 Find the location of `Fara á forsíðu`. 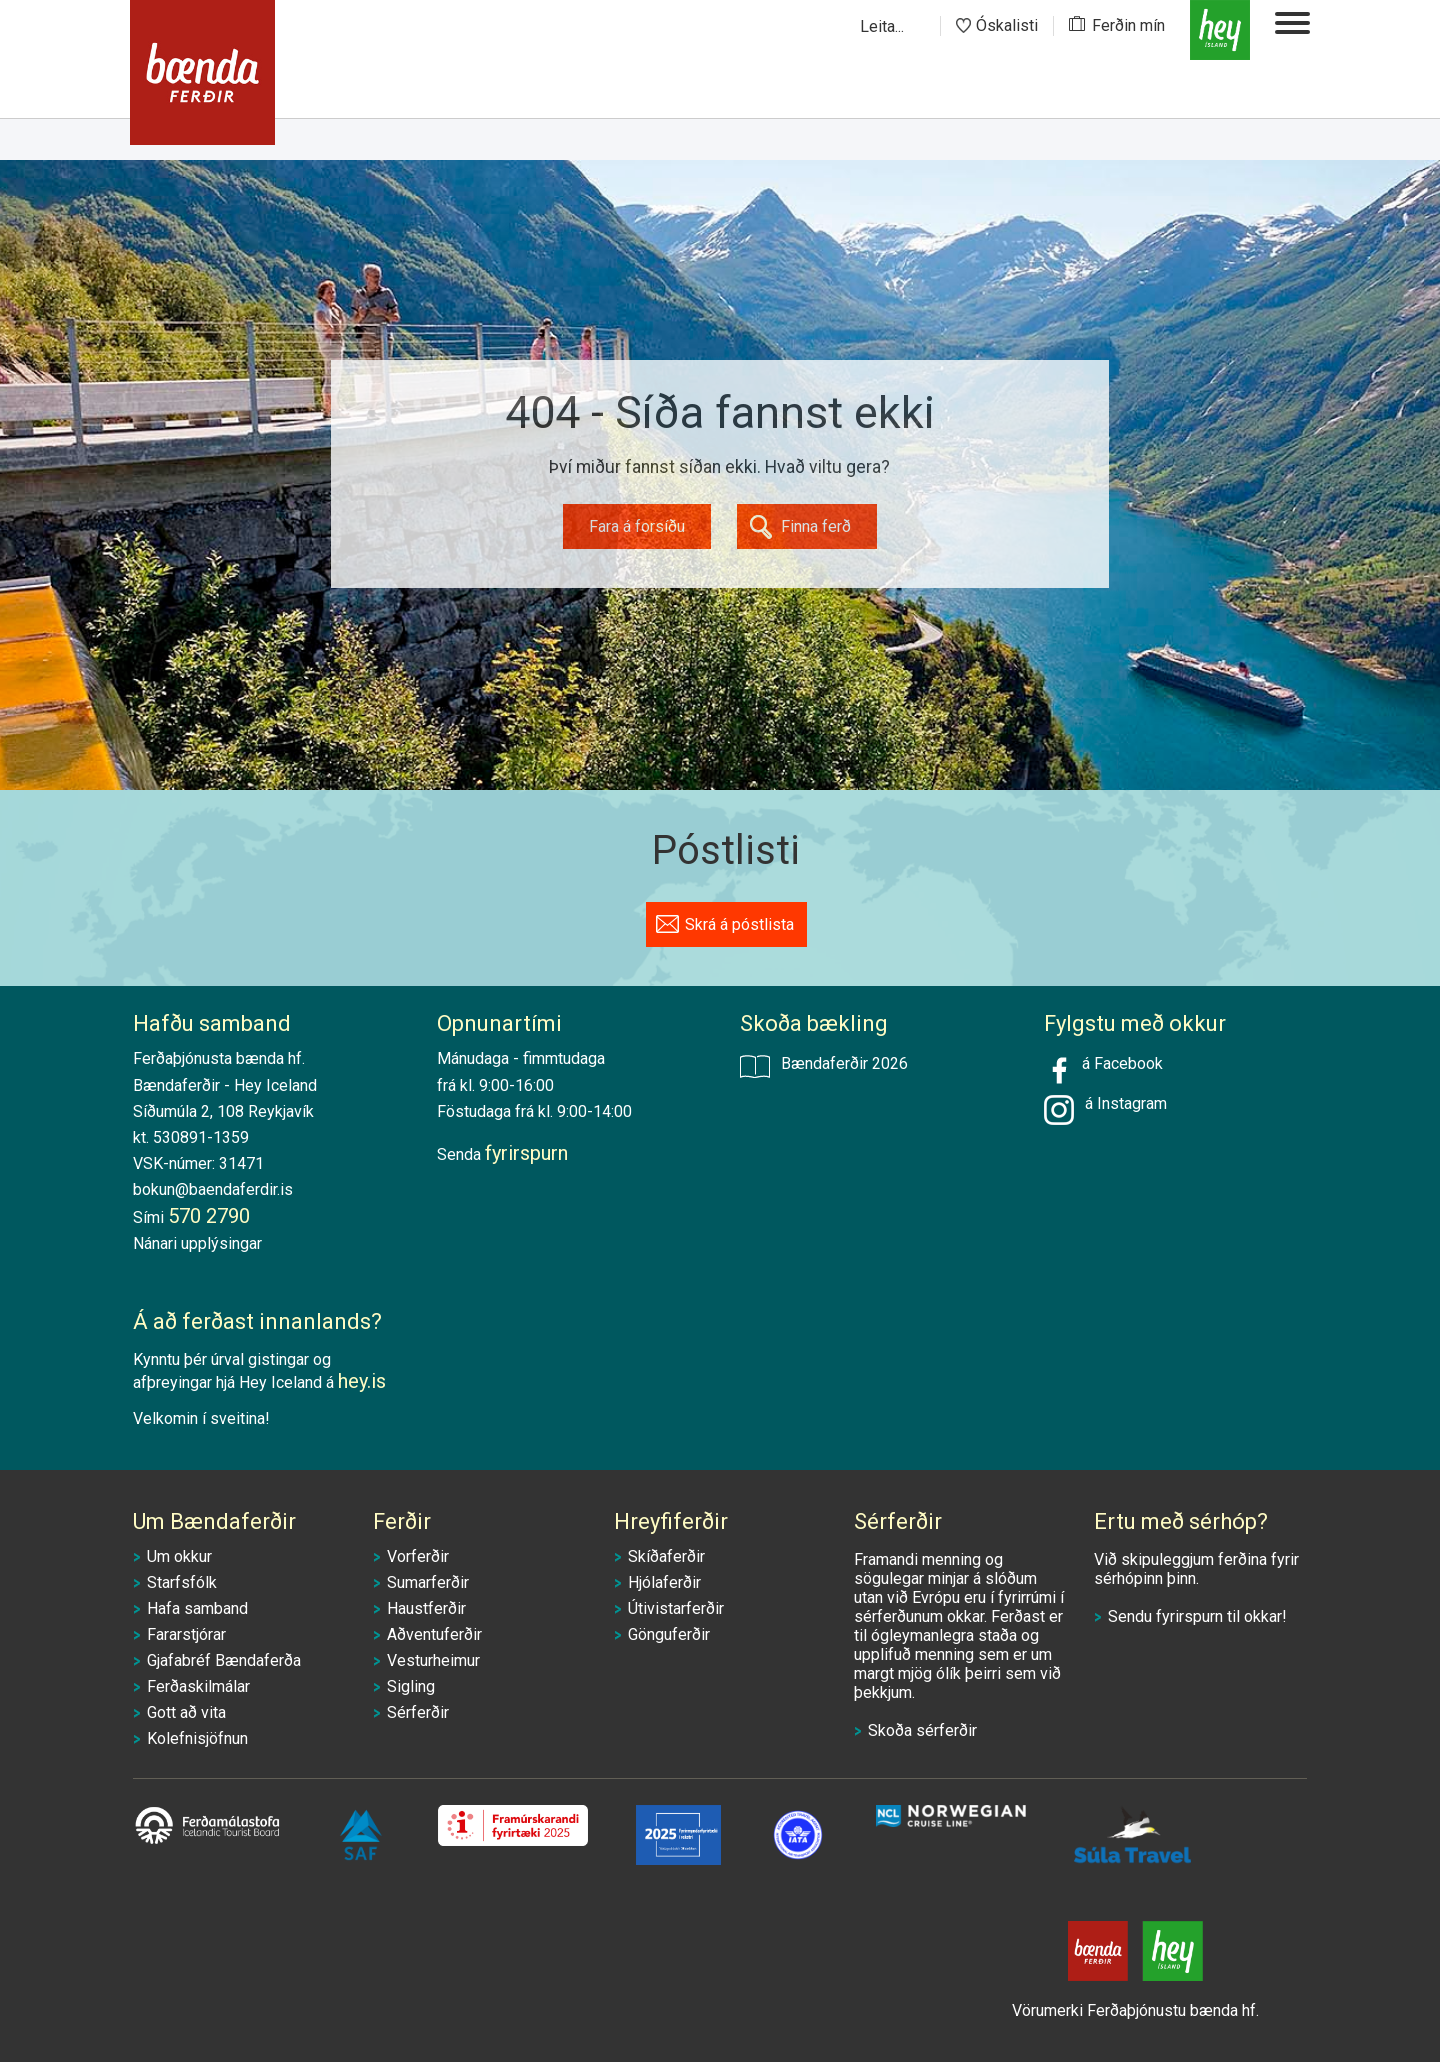

Fara á forsíðu is located at coordinates (637, 526).